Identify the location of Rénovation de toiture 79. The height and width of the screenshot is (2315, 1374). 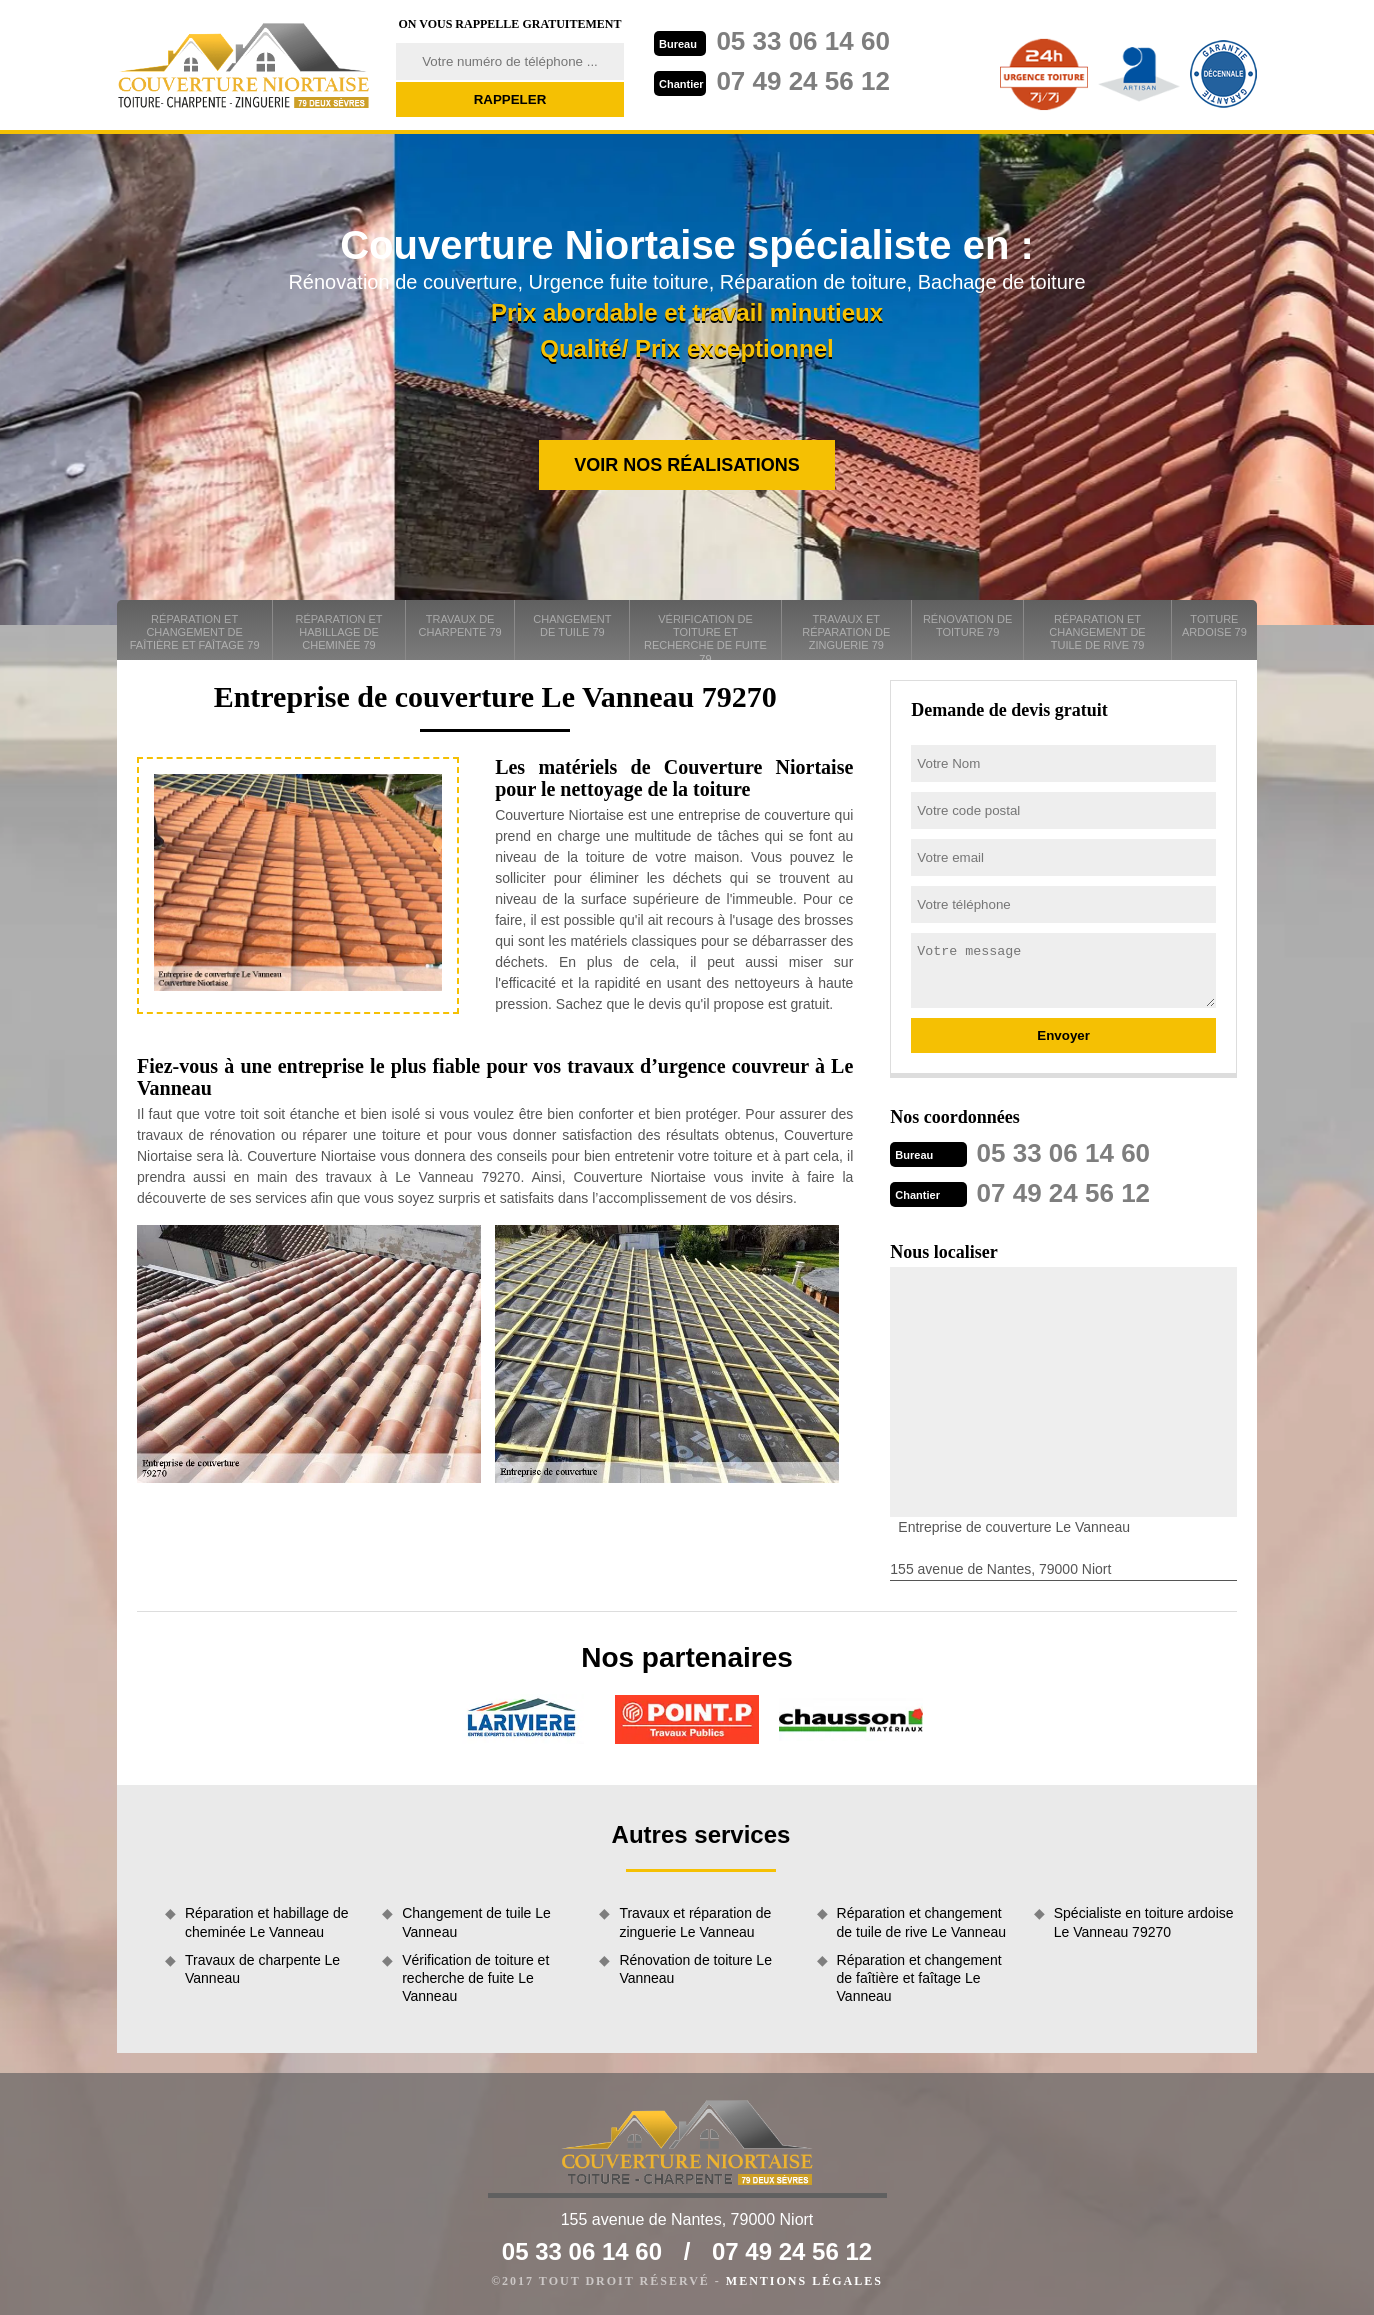
(967, 625).